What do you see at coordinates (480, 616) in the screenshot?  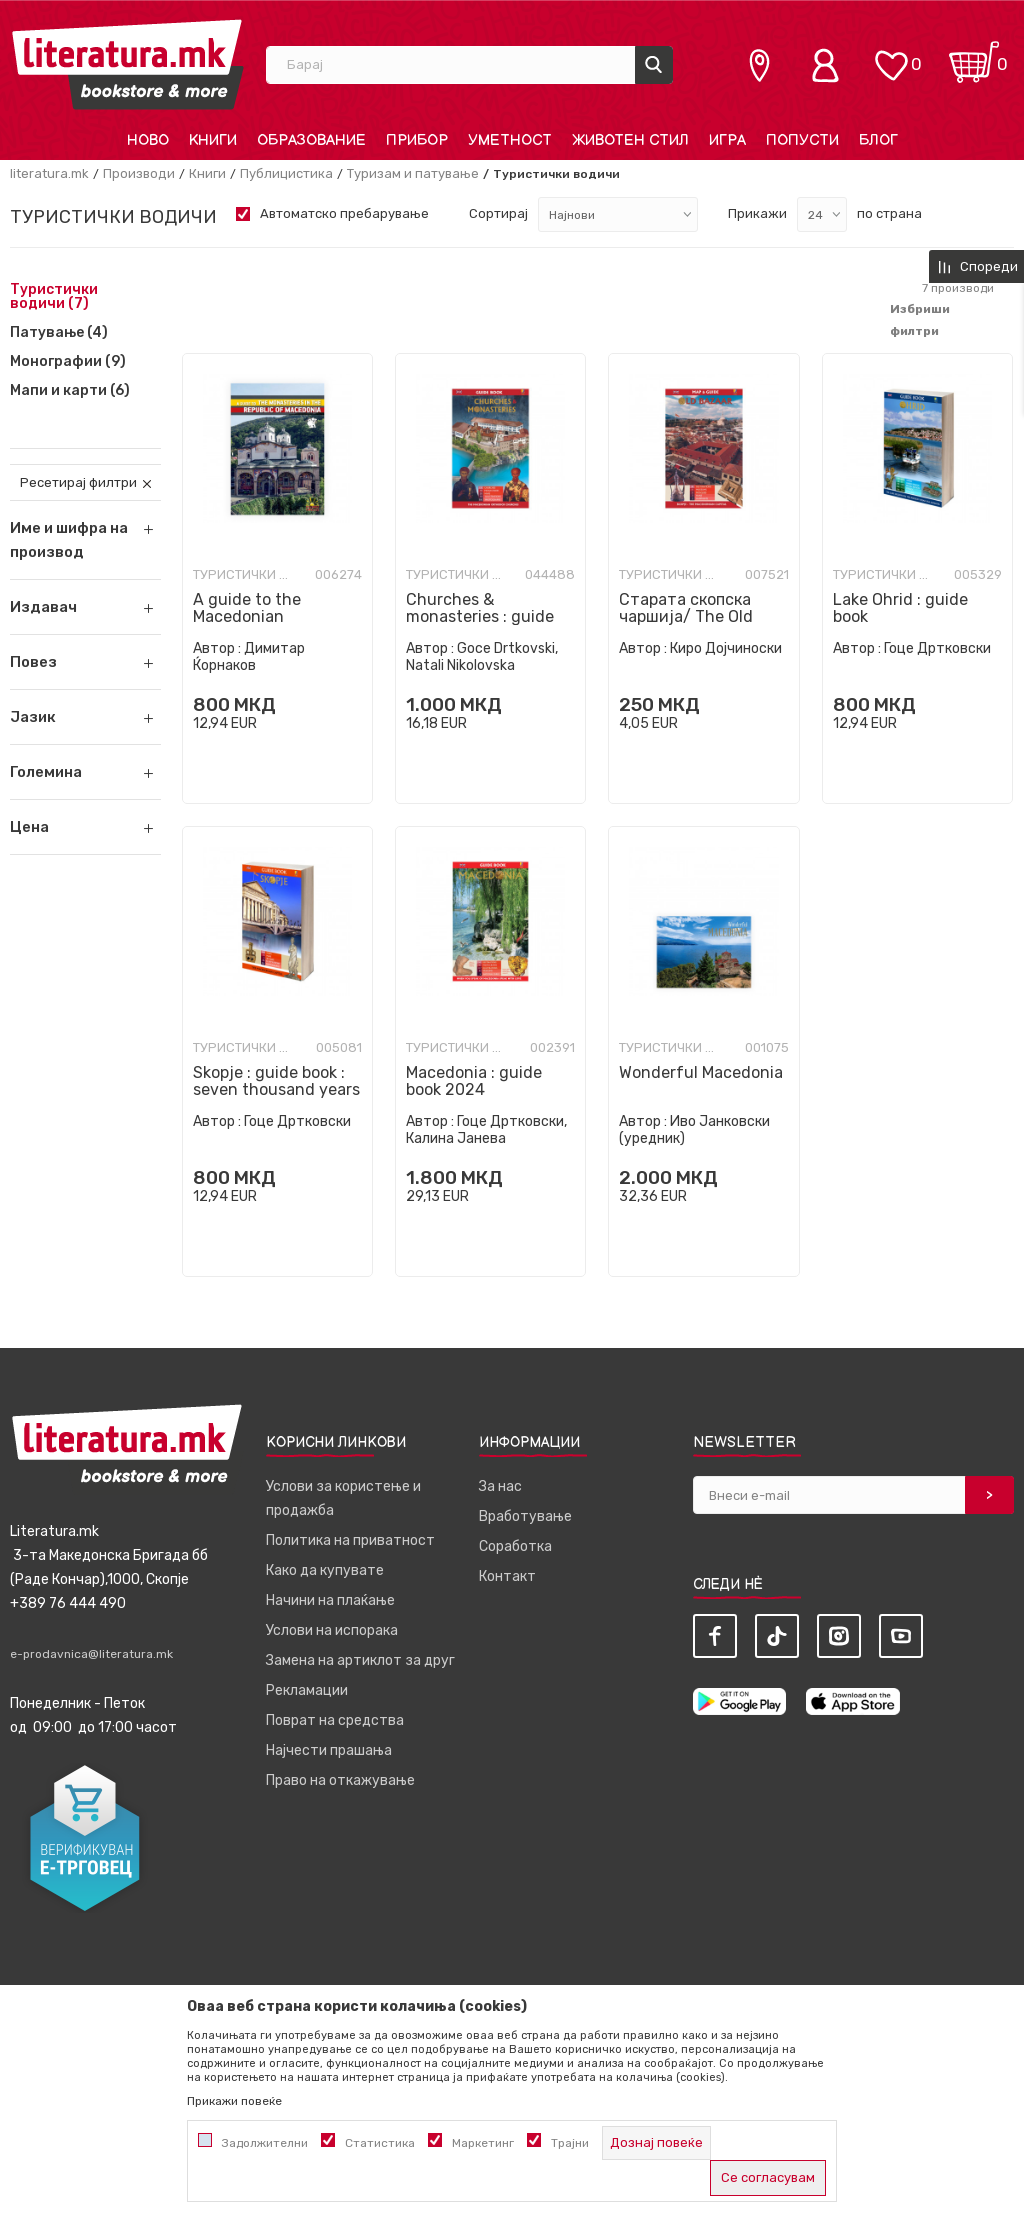 I see `Churches & monasteries : guide book` at bounding box center [480, 616].